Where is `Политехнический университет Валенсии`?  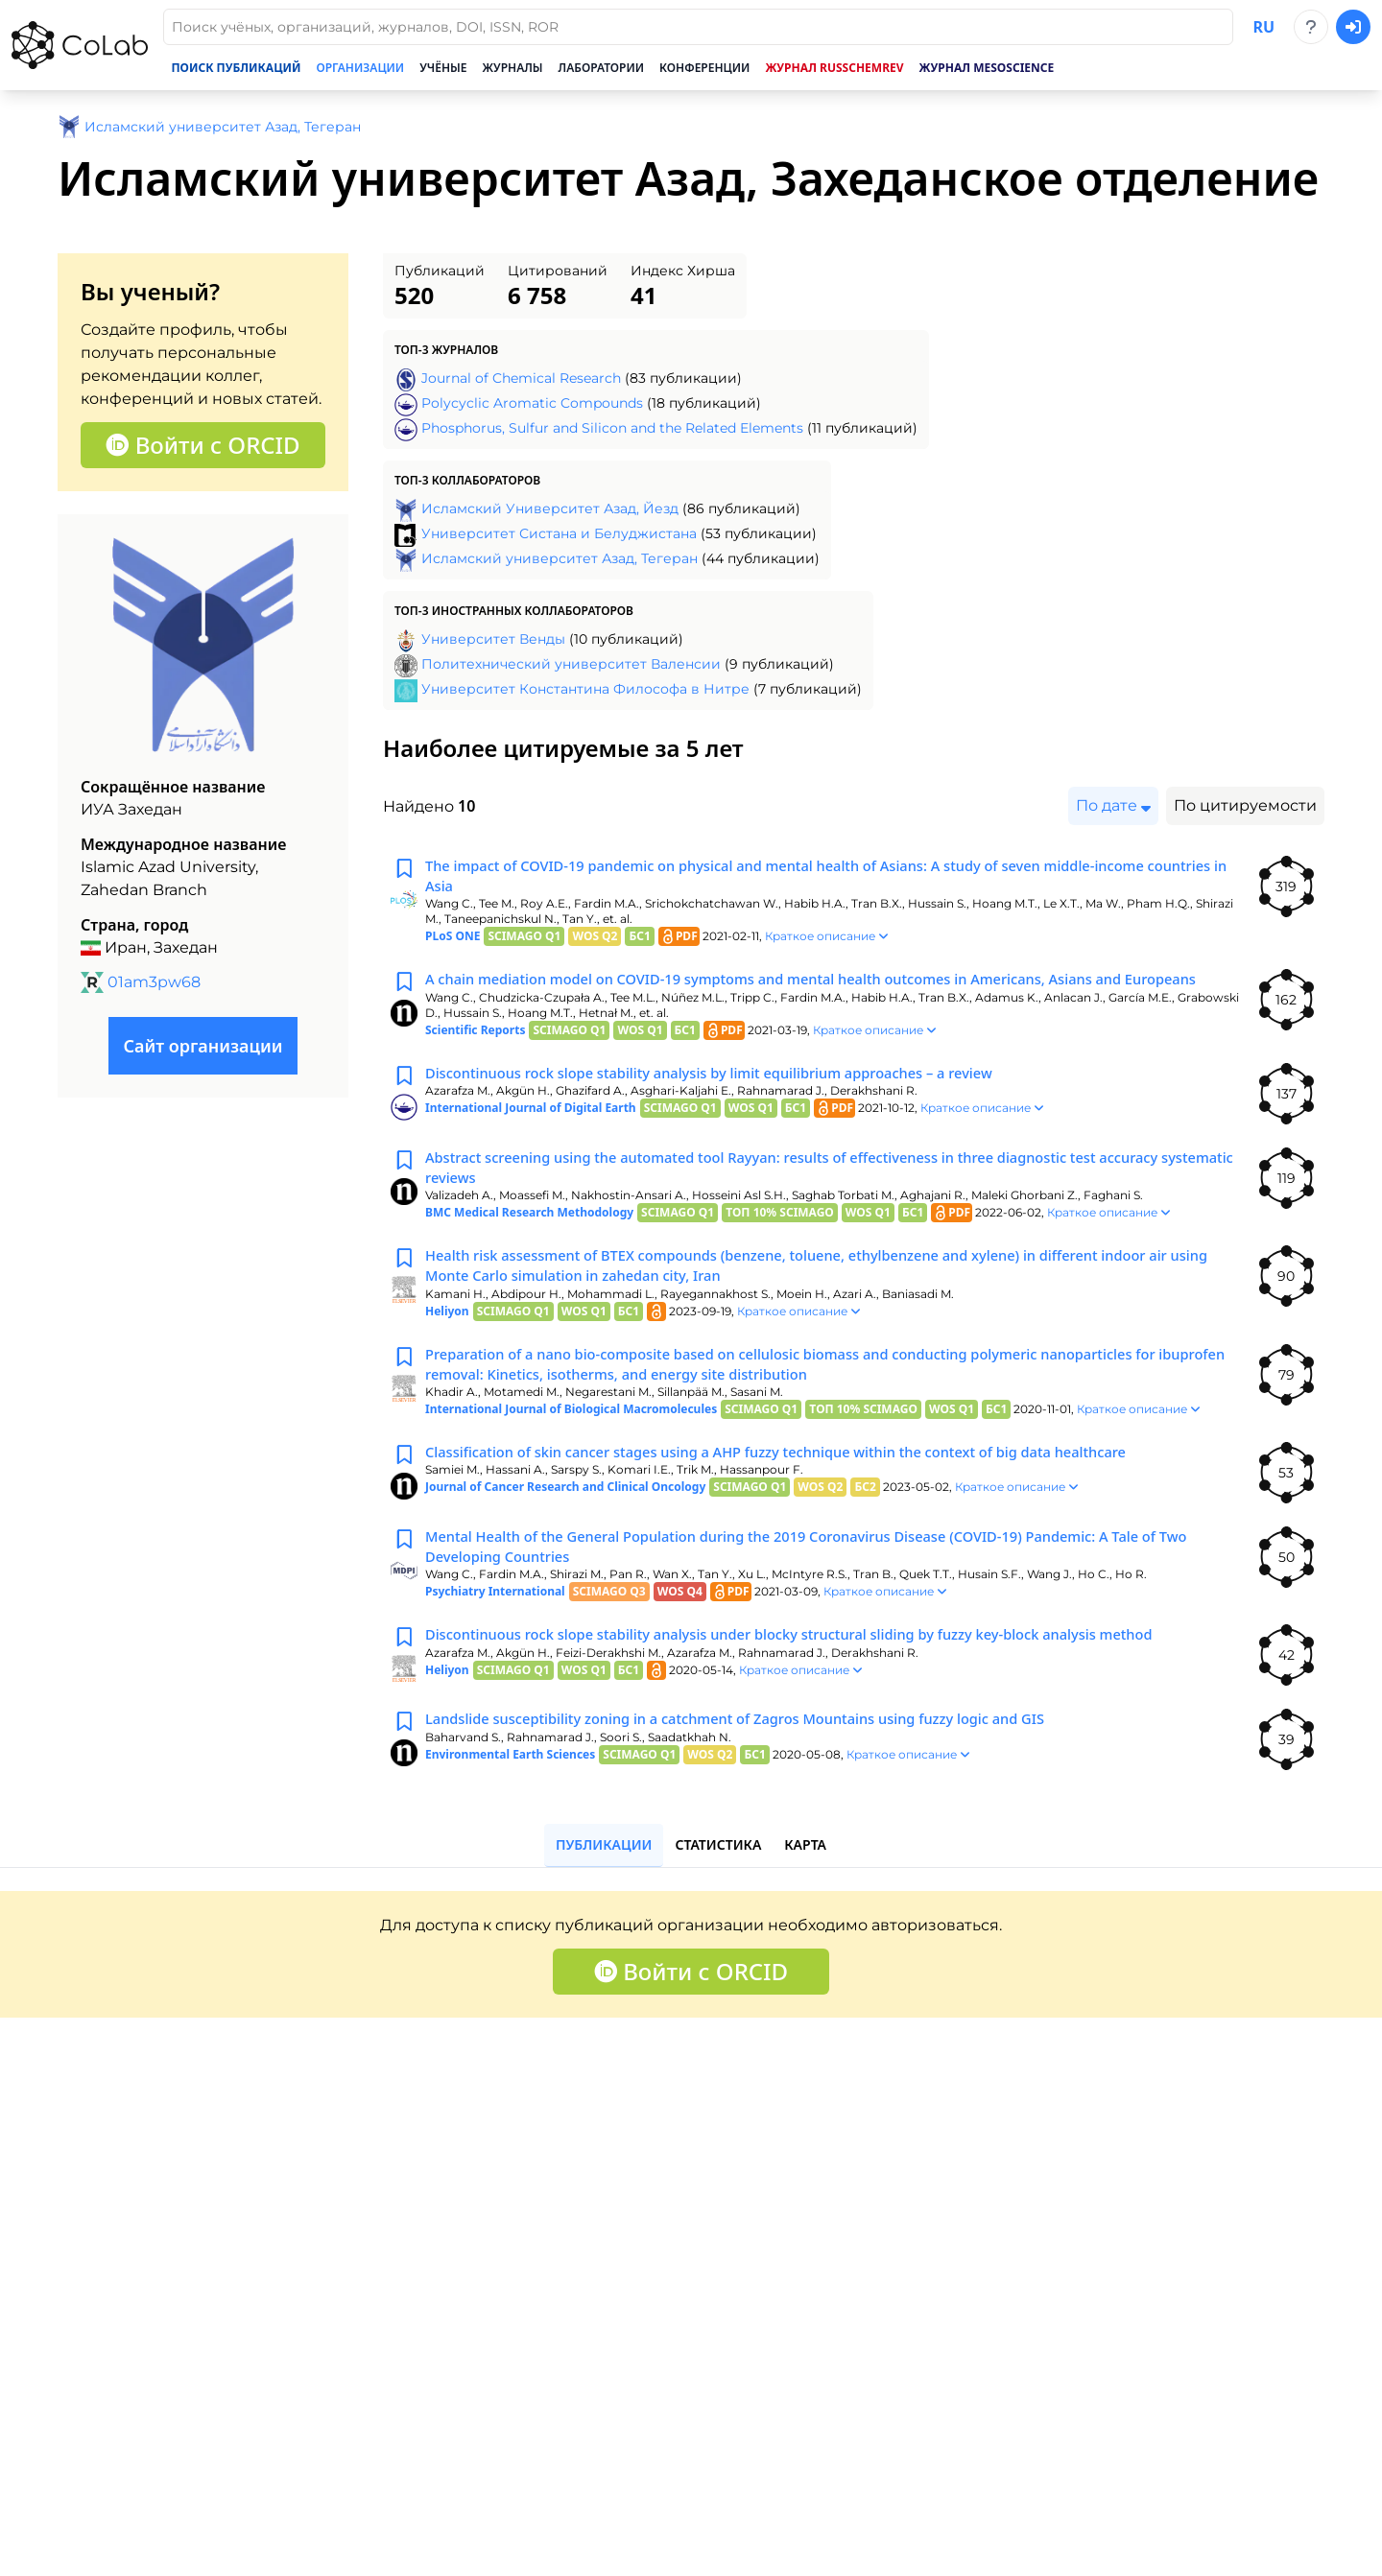
Политехнический университет Валенсии is located at coordinates (571, 664).